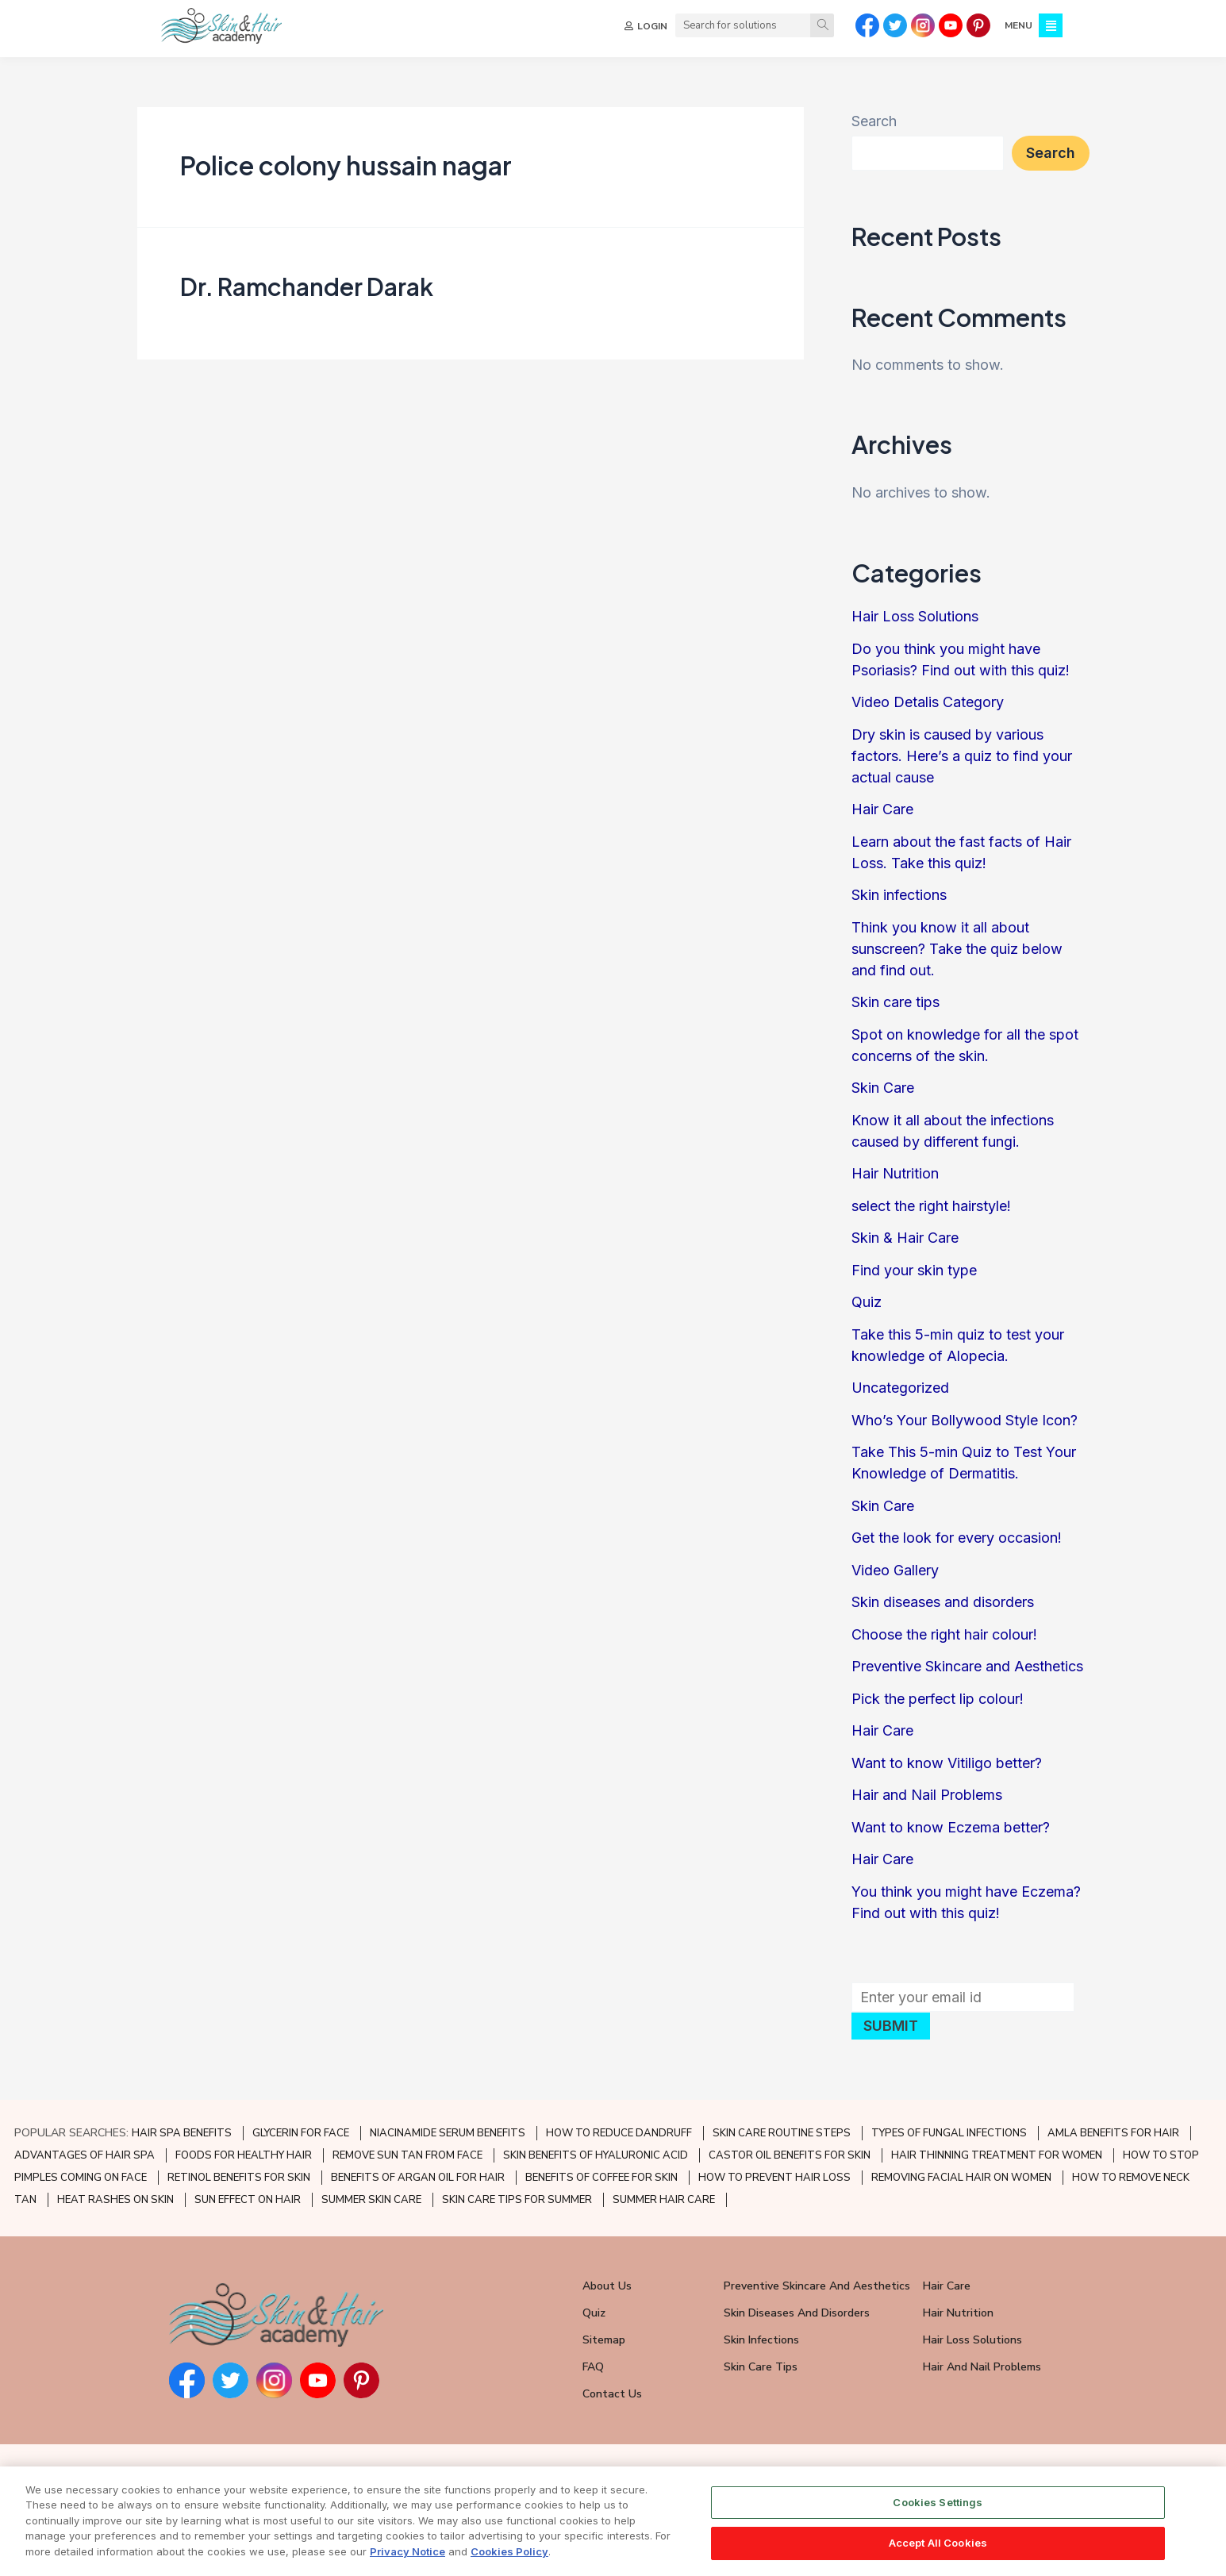 The image size is (1226, 2576). I want to click on AMLA BENEFITS FOR HAIR, so click(1113, 2133).